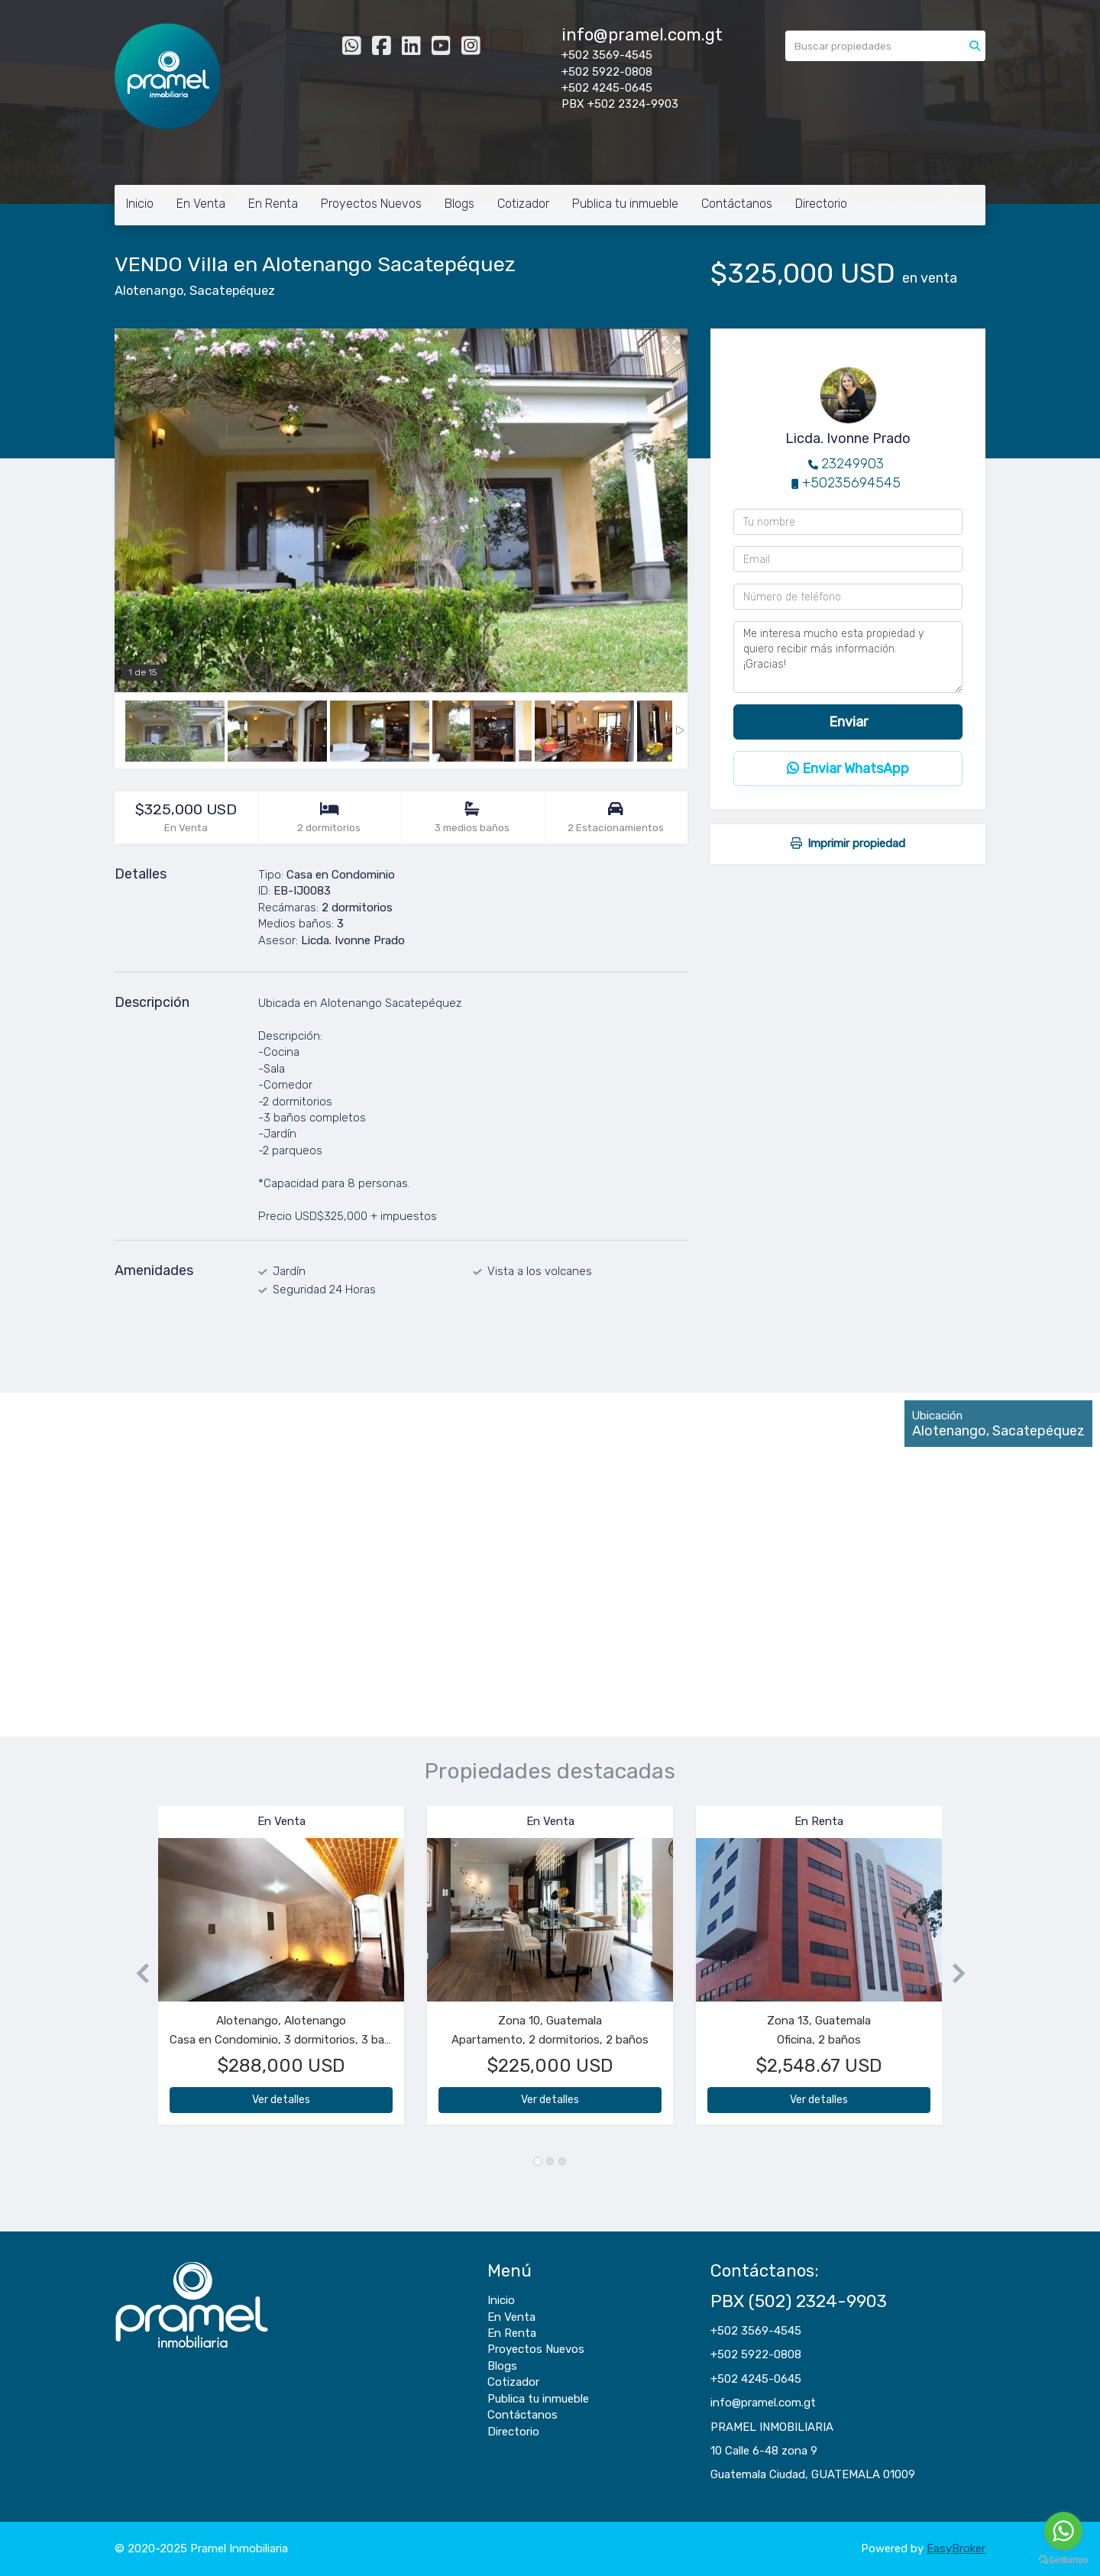  Describe the element at coordinates (851, 482) in the screenshot. I see `+50235694545` at that location.